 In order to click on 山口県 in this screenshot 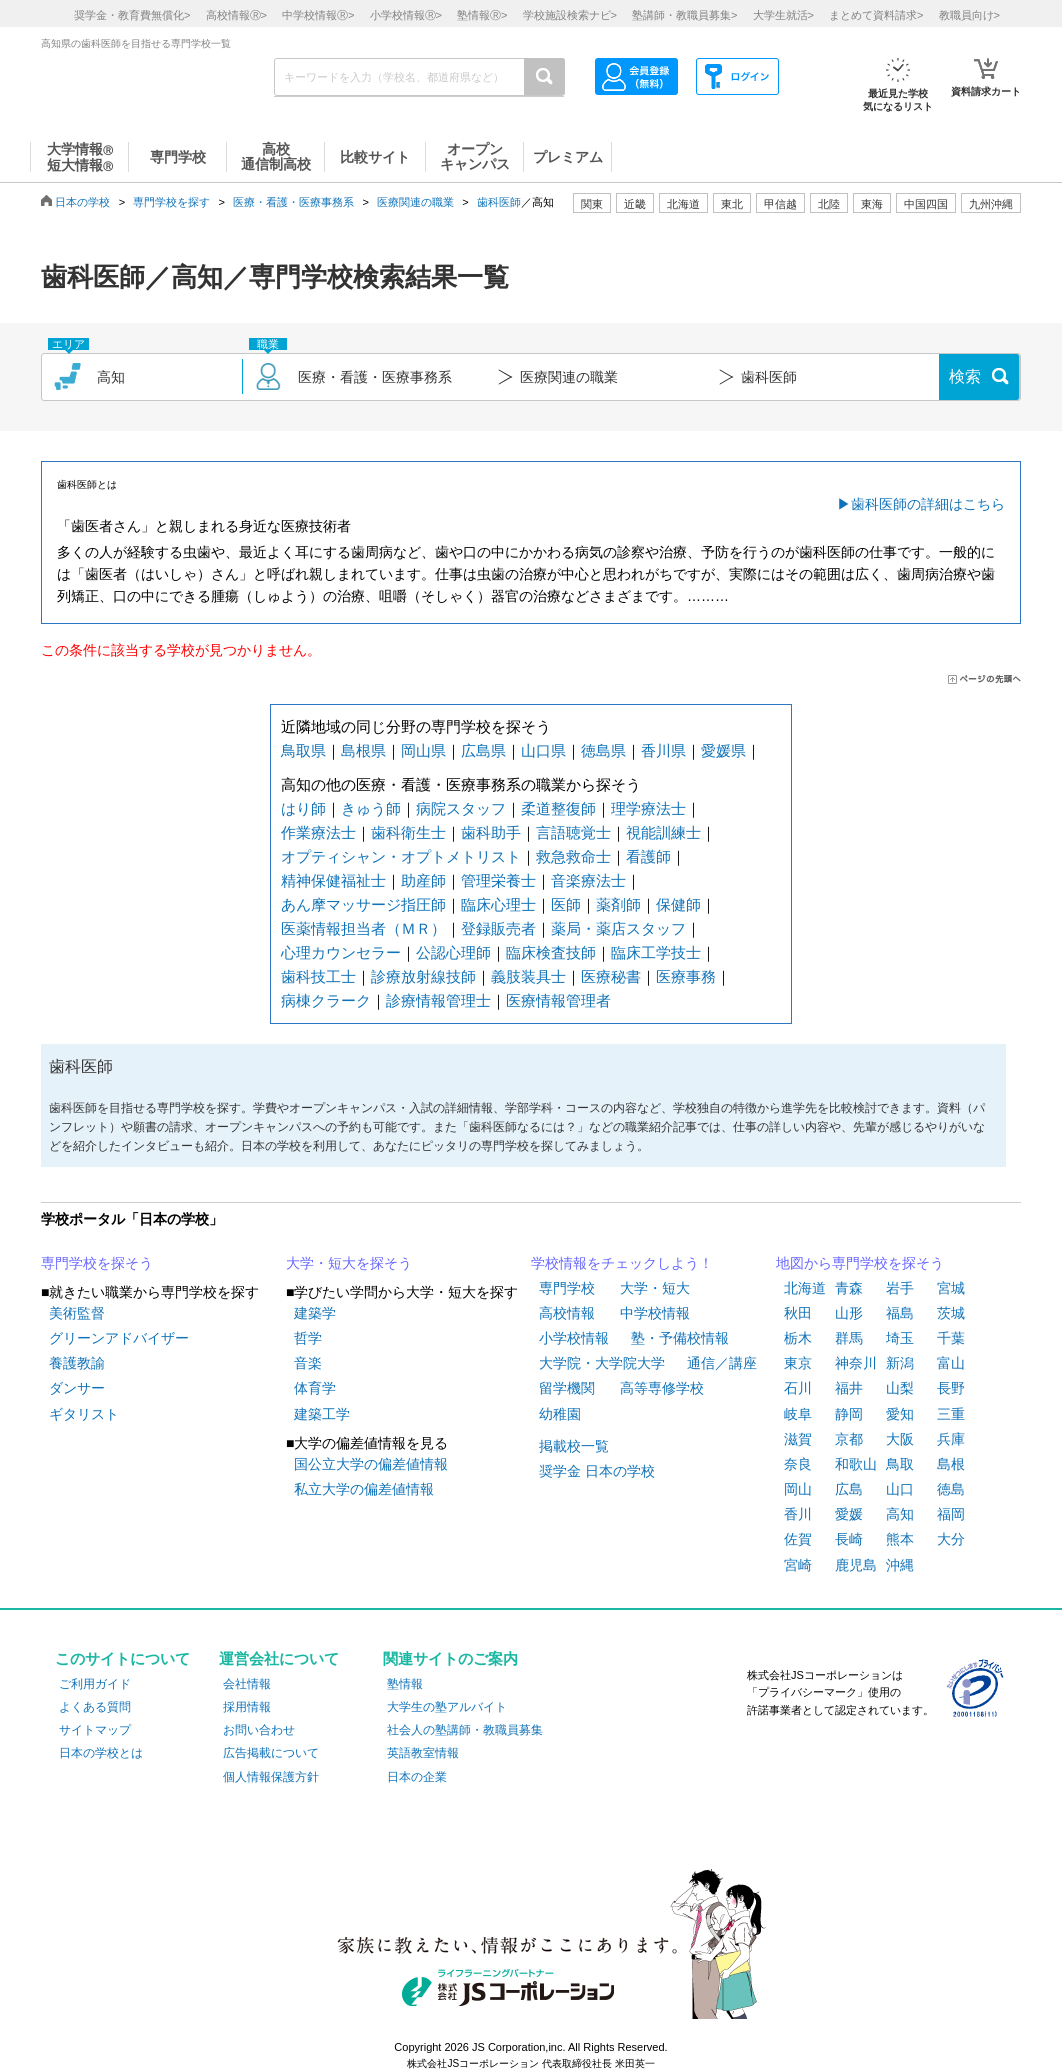, I will do `click(543, 750)`.